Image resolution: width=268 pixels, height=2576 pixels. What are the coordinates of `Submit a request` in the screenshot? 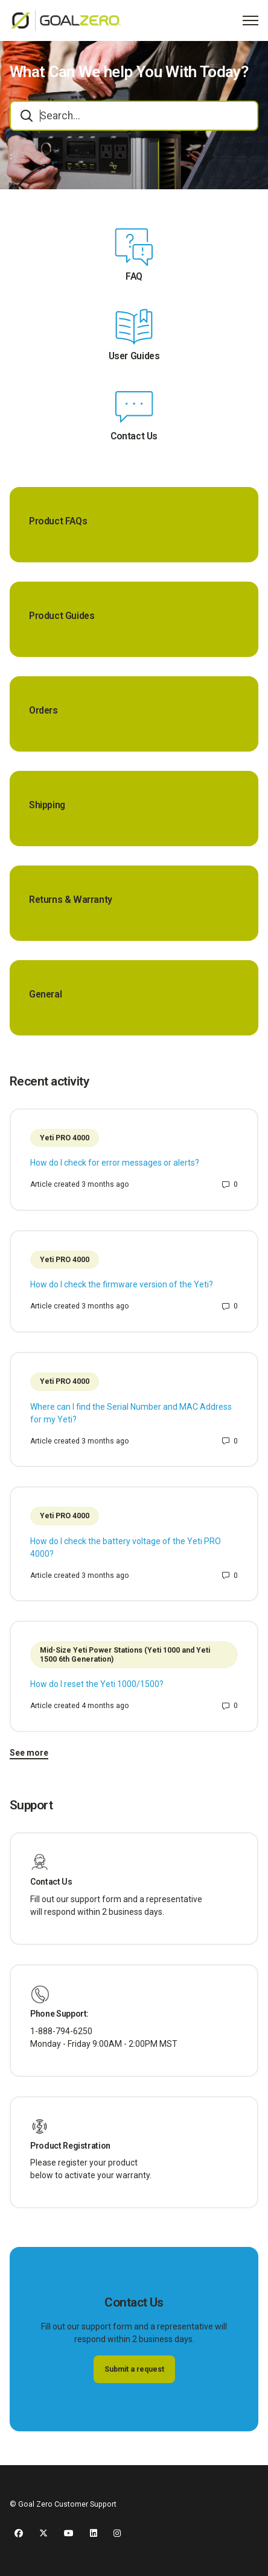 It's located at (134, 2369).